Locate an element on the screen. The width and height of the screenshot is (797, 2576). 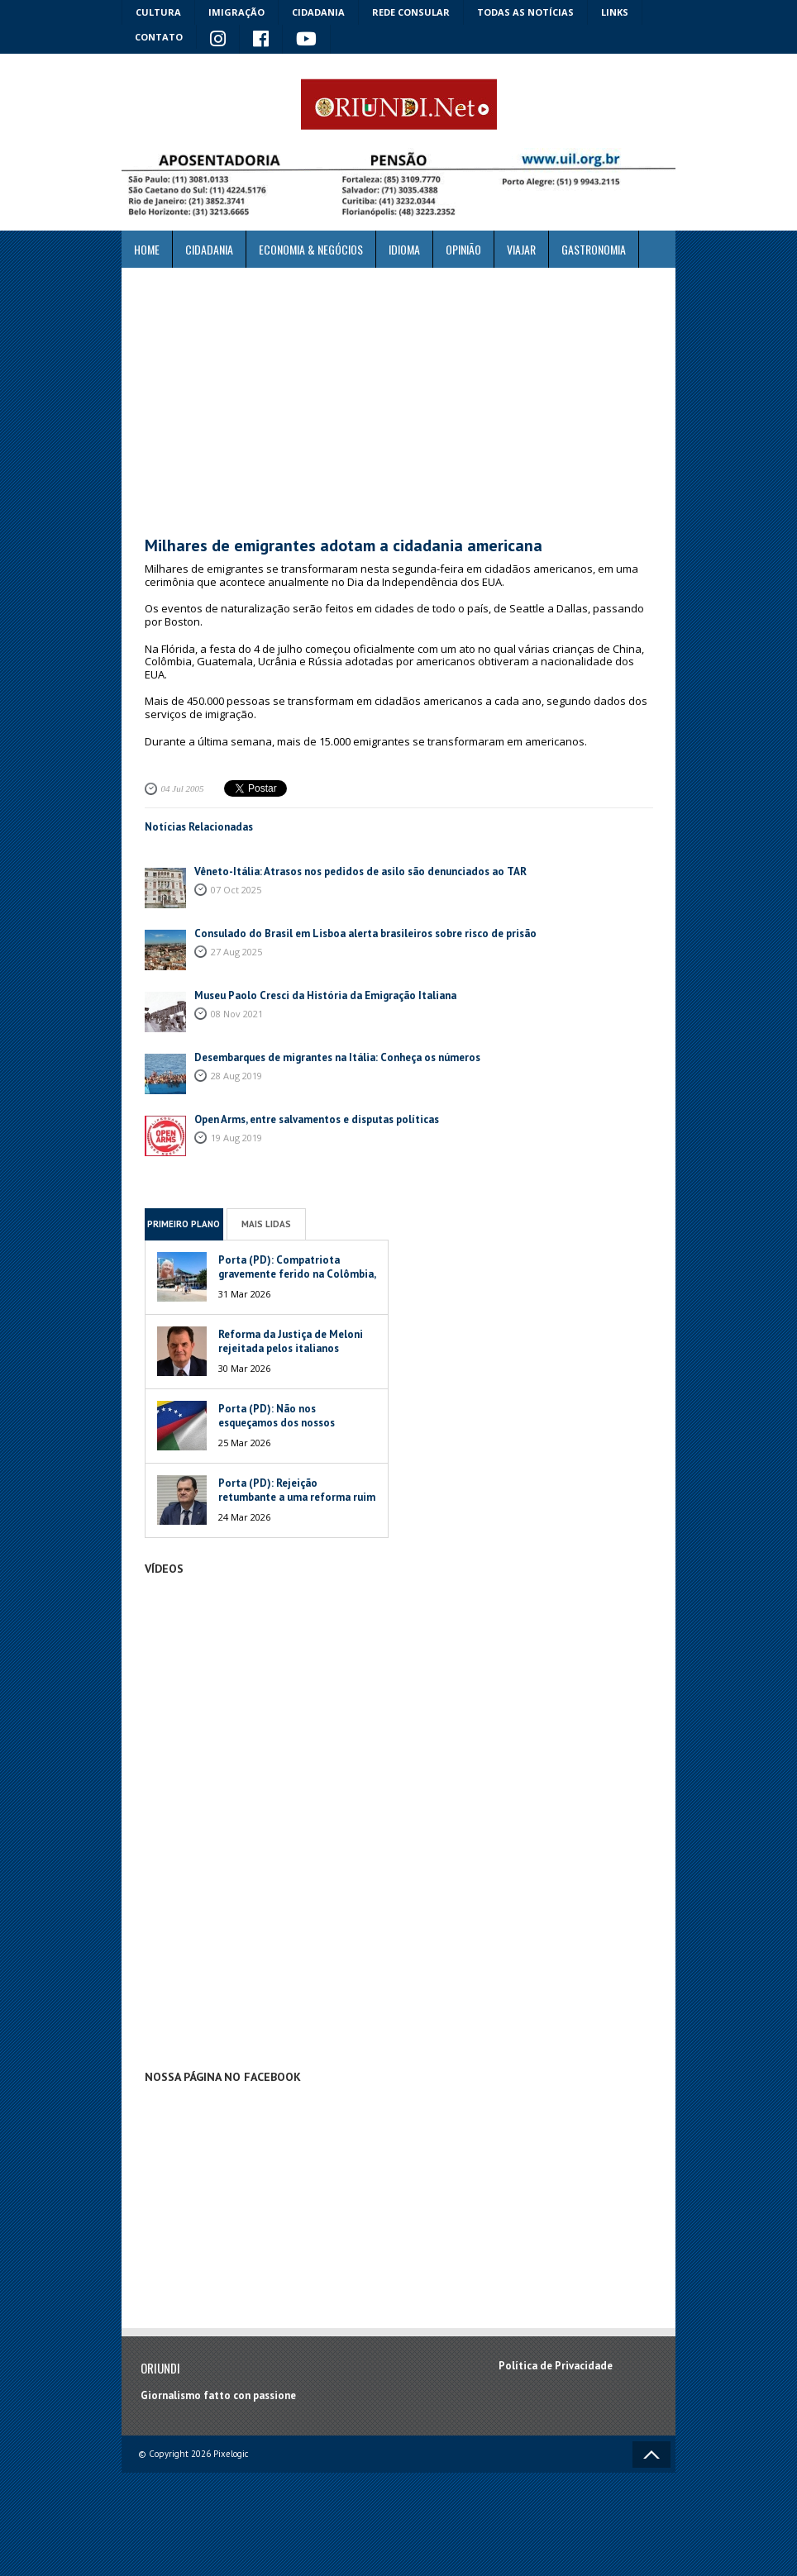
[Advertisement] is located at coordinates (398, 402).